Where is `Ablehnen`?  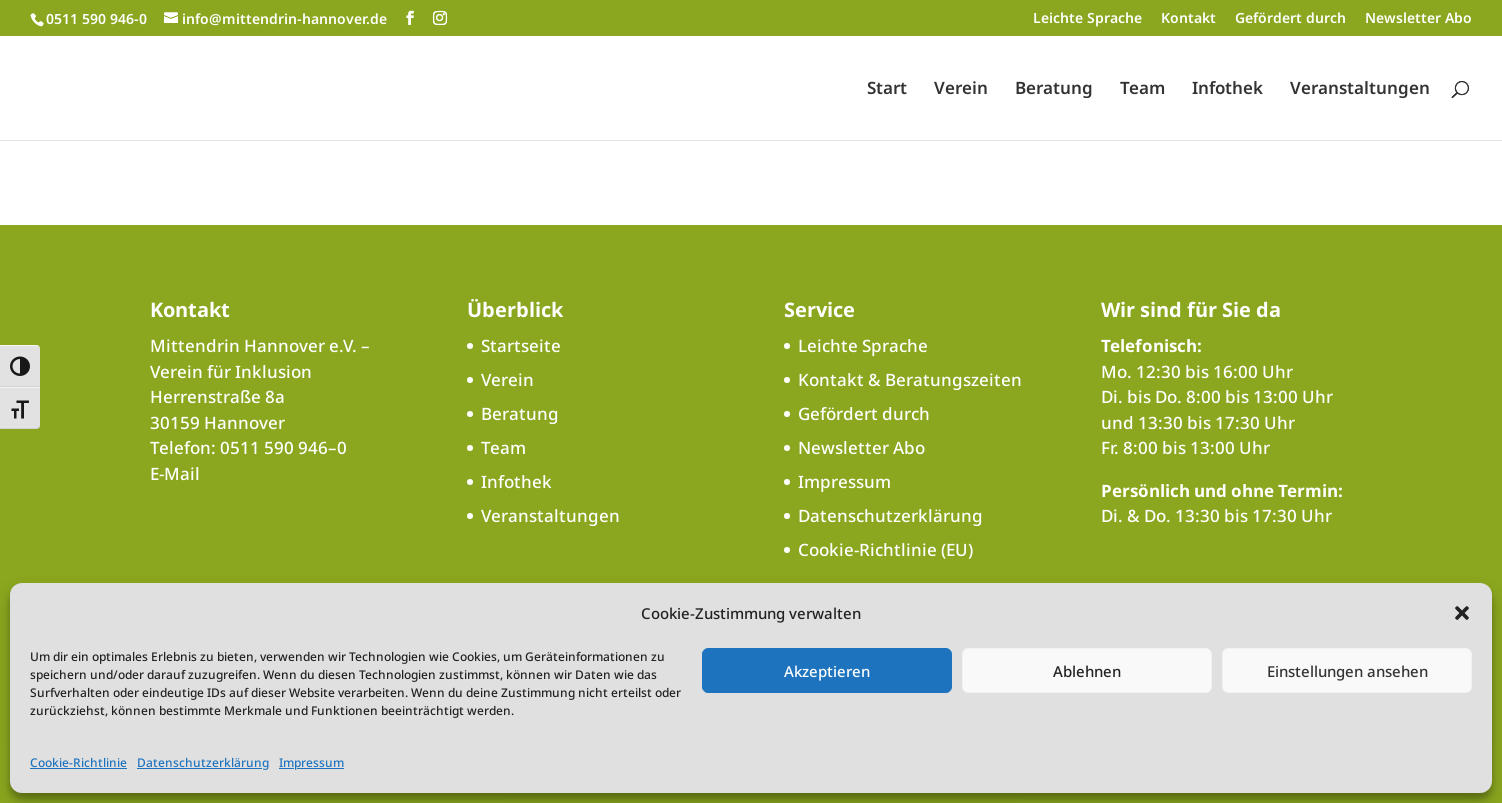
Ablehnen is located at coordinates (1087, 671).